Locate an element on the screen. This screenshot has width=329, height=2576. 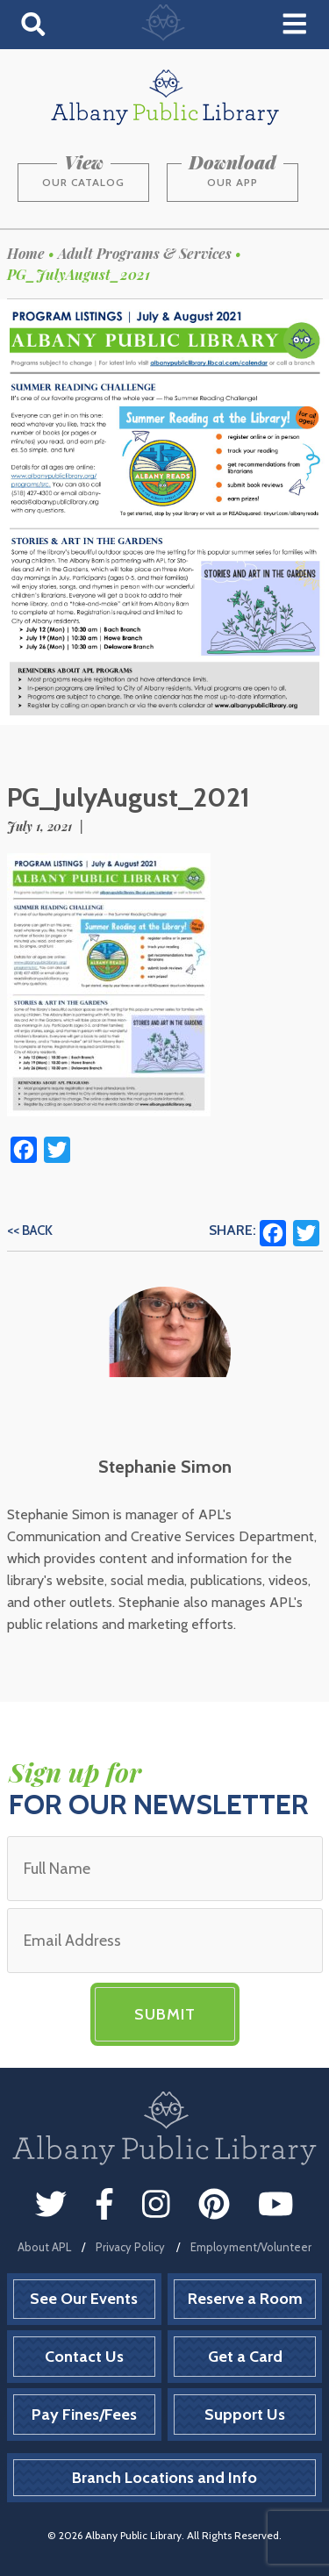
See Our Events is located at coordinates (84, 2298).